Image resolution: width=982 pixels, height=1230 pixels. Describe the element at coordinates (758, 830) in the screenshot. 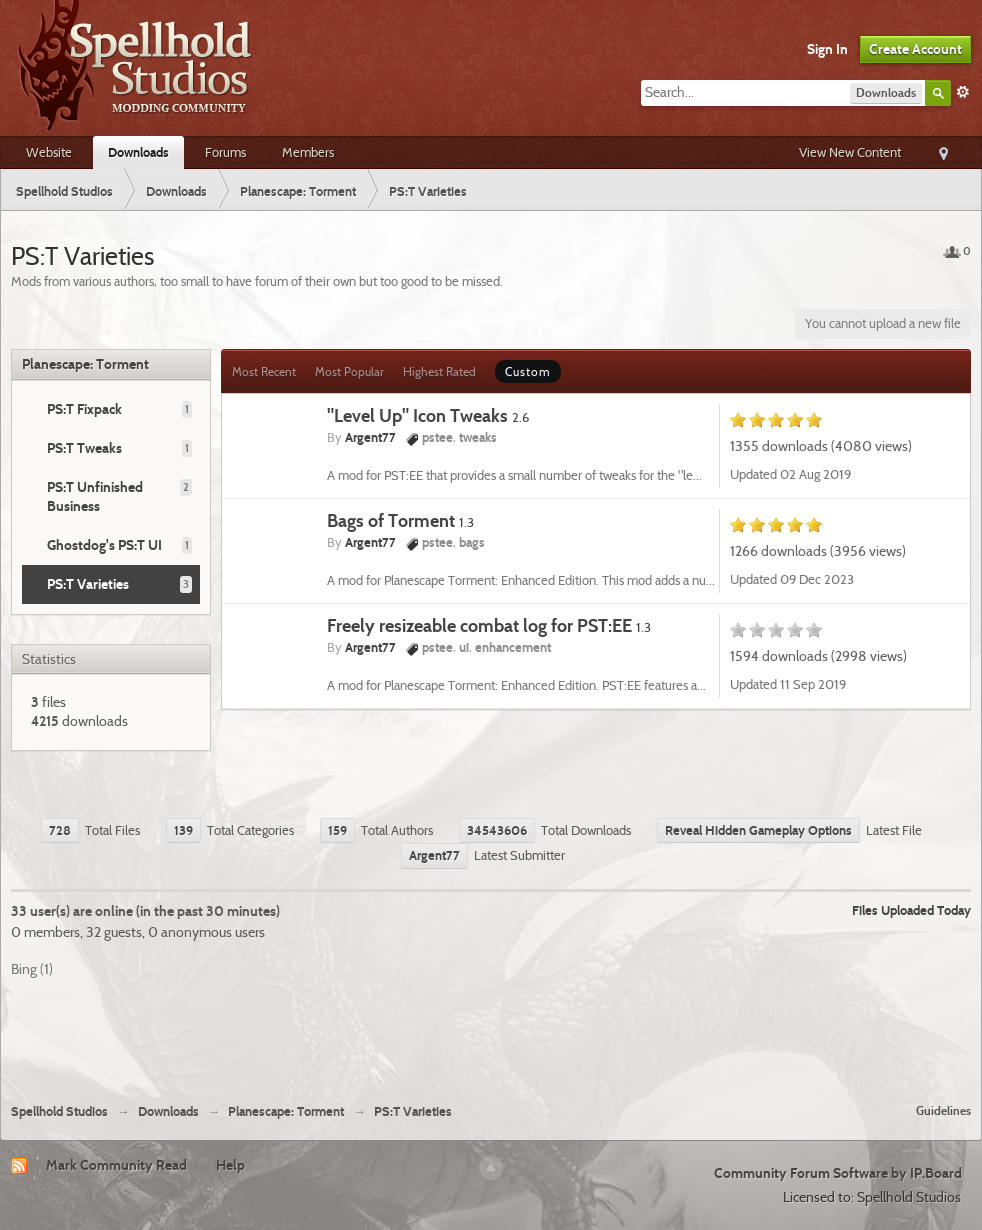

I see `Reveal Hidden Gameplay Options` at that location.